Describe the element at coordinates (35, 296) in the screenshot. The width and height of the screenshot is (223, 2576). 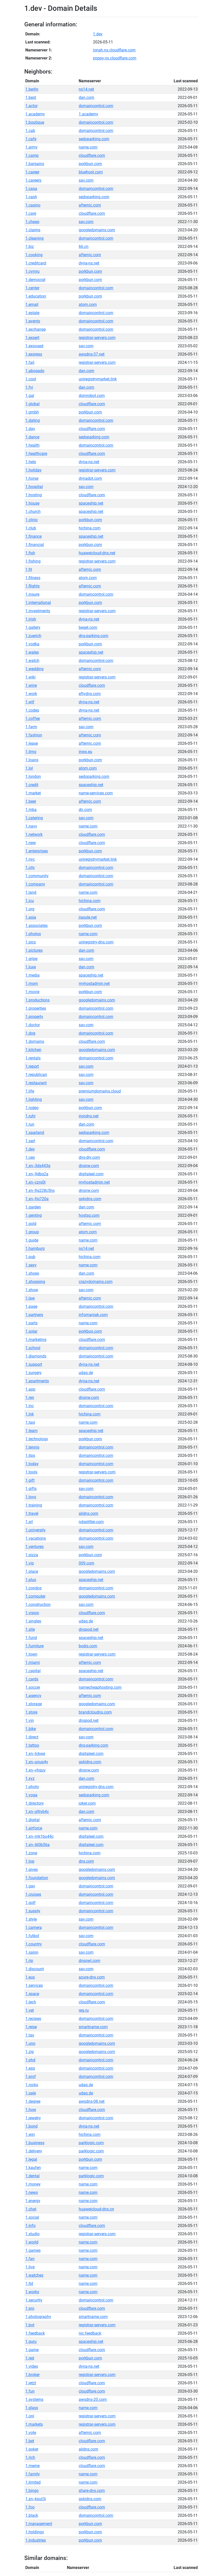
I see `1.education` at that location.